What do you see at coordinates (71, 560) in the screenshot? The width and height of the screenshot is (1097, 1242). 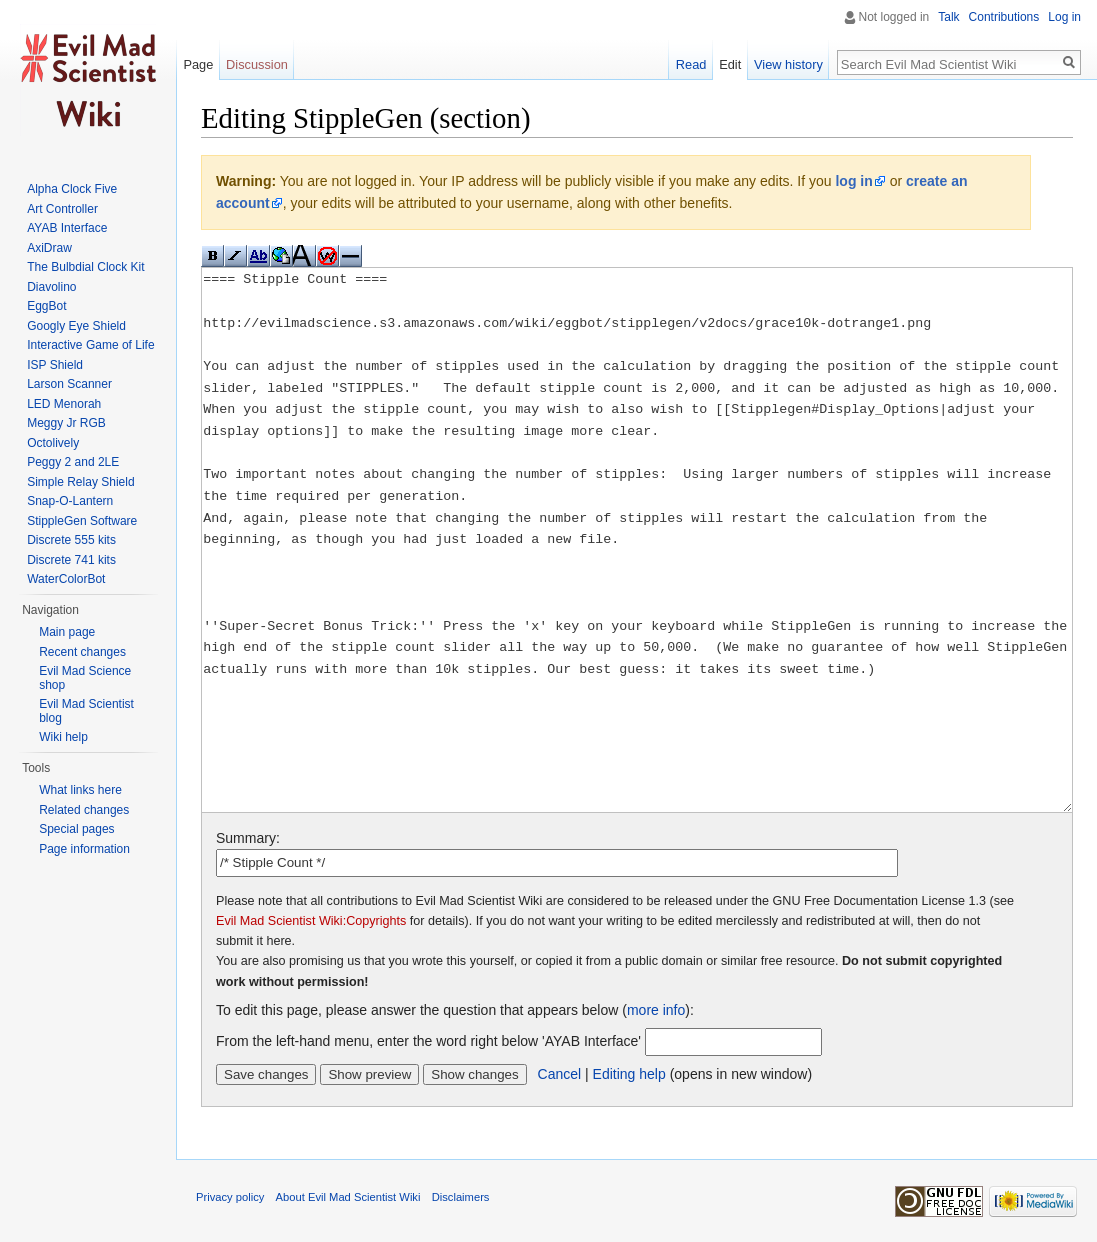 I see `Discrete 741 kits` at bounding box center [71, 560].